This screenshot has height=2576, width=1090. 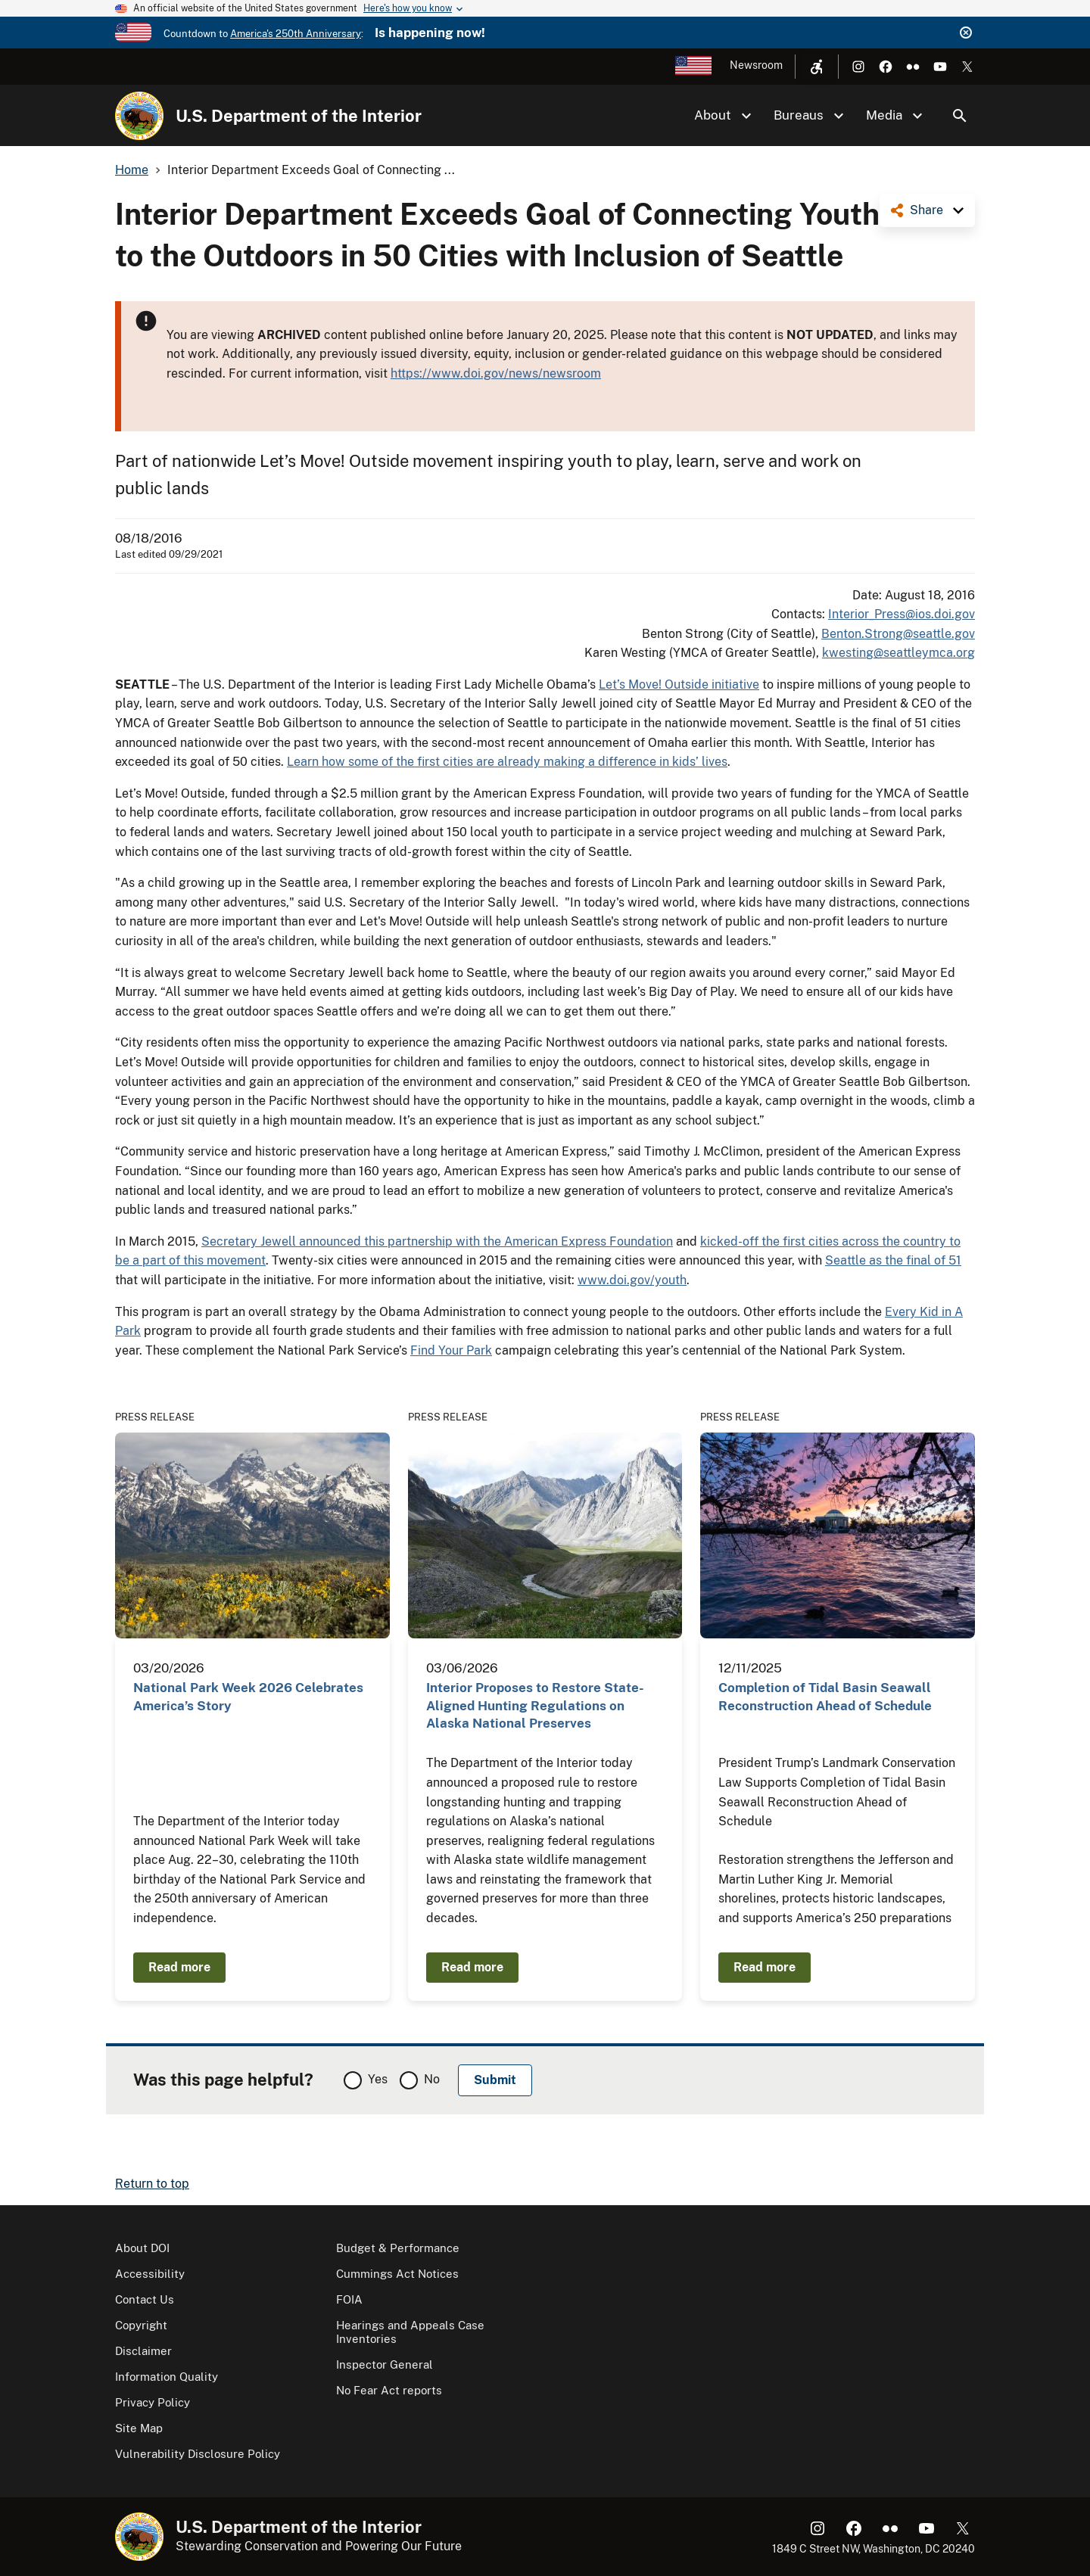 What do you see at coordinates (756, 65) in the screenshot?
I see `Newsroom` at bounding box center [756, 65].